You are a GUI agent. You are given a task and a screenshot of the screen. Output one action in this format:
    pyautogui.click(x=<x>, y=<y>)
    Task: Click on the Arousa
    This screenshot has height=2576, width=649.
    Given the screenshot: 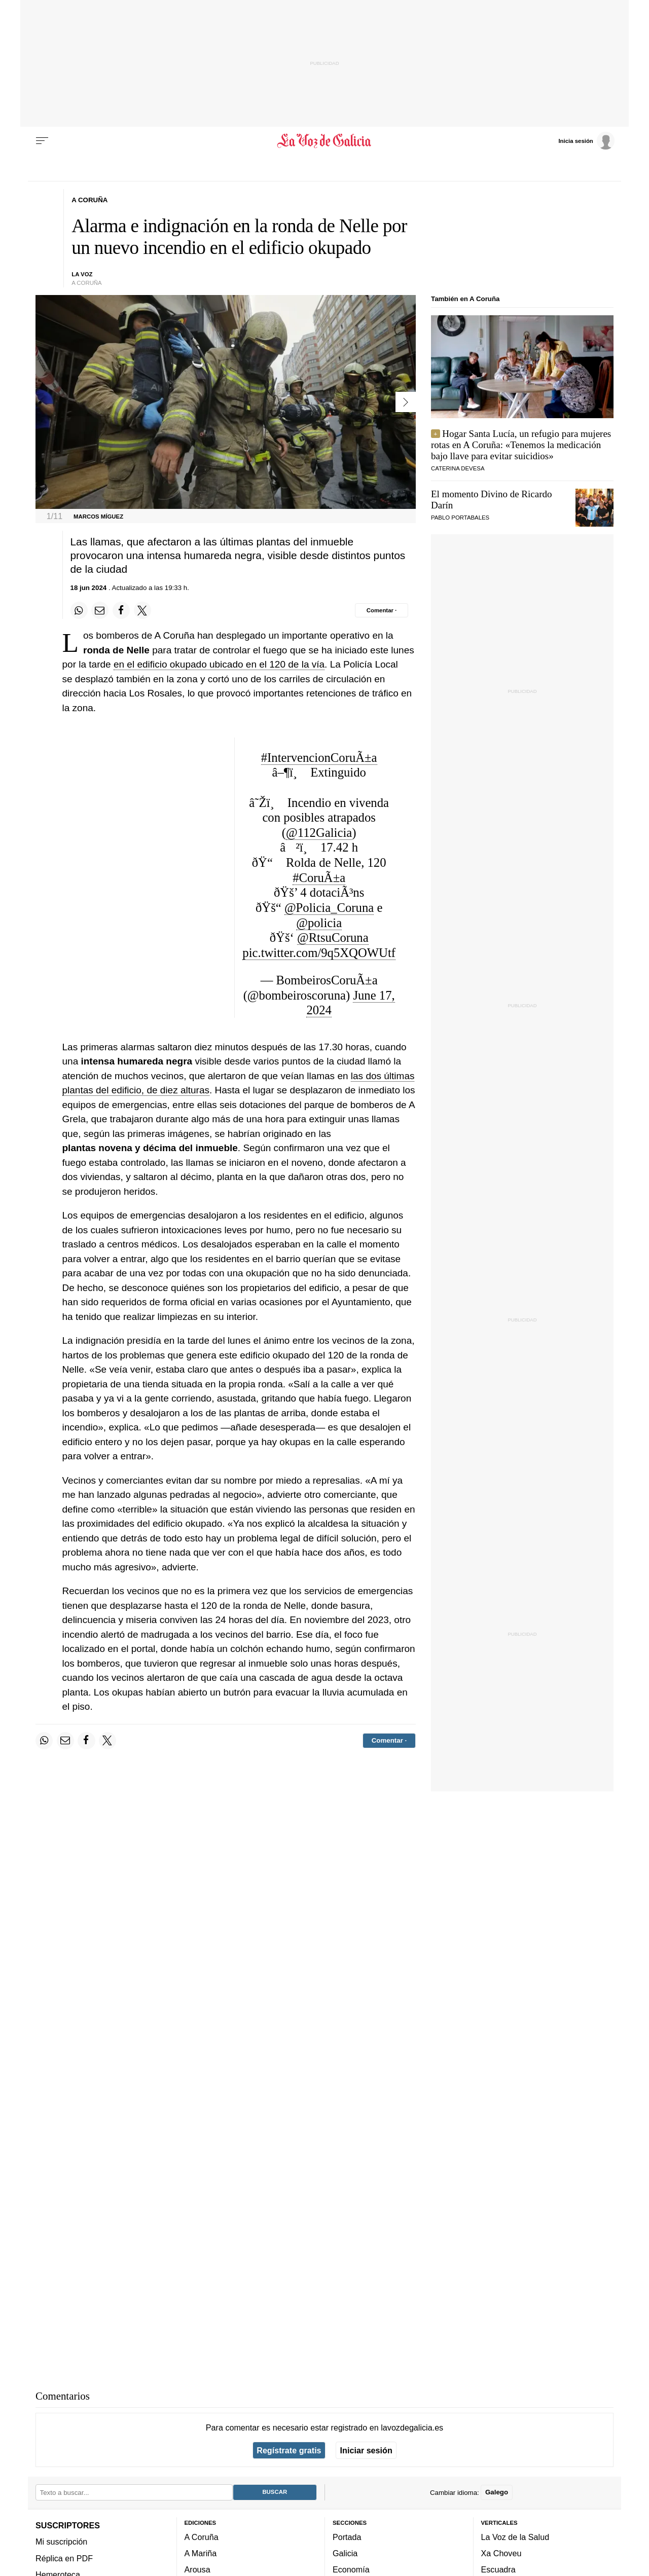 What is the action you would take?
    pyautogui.click(x=197, y=2569)
    